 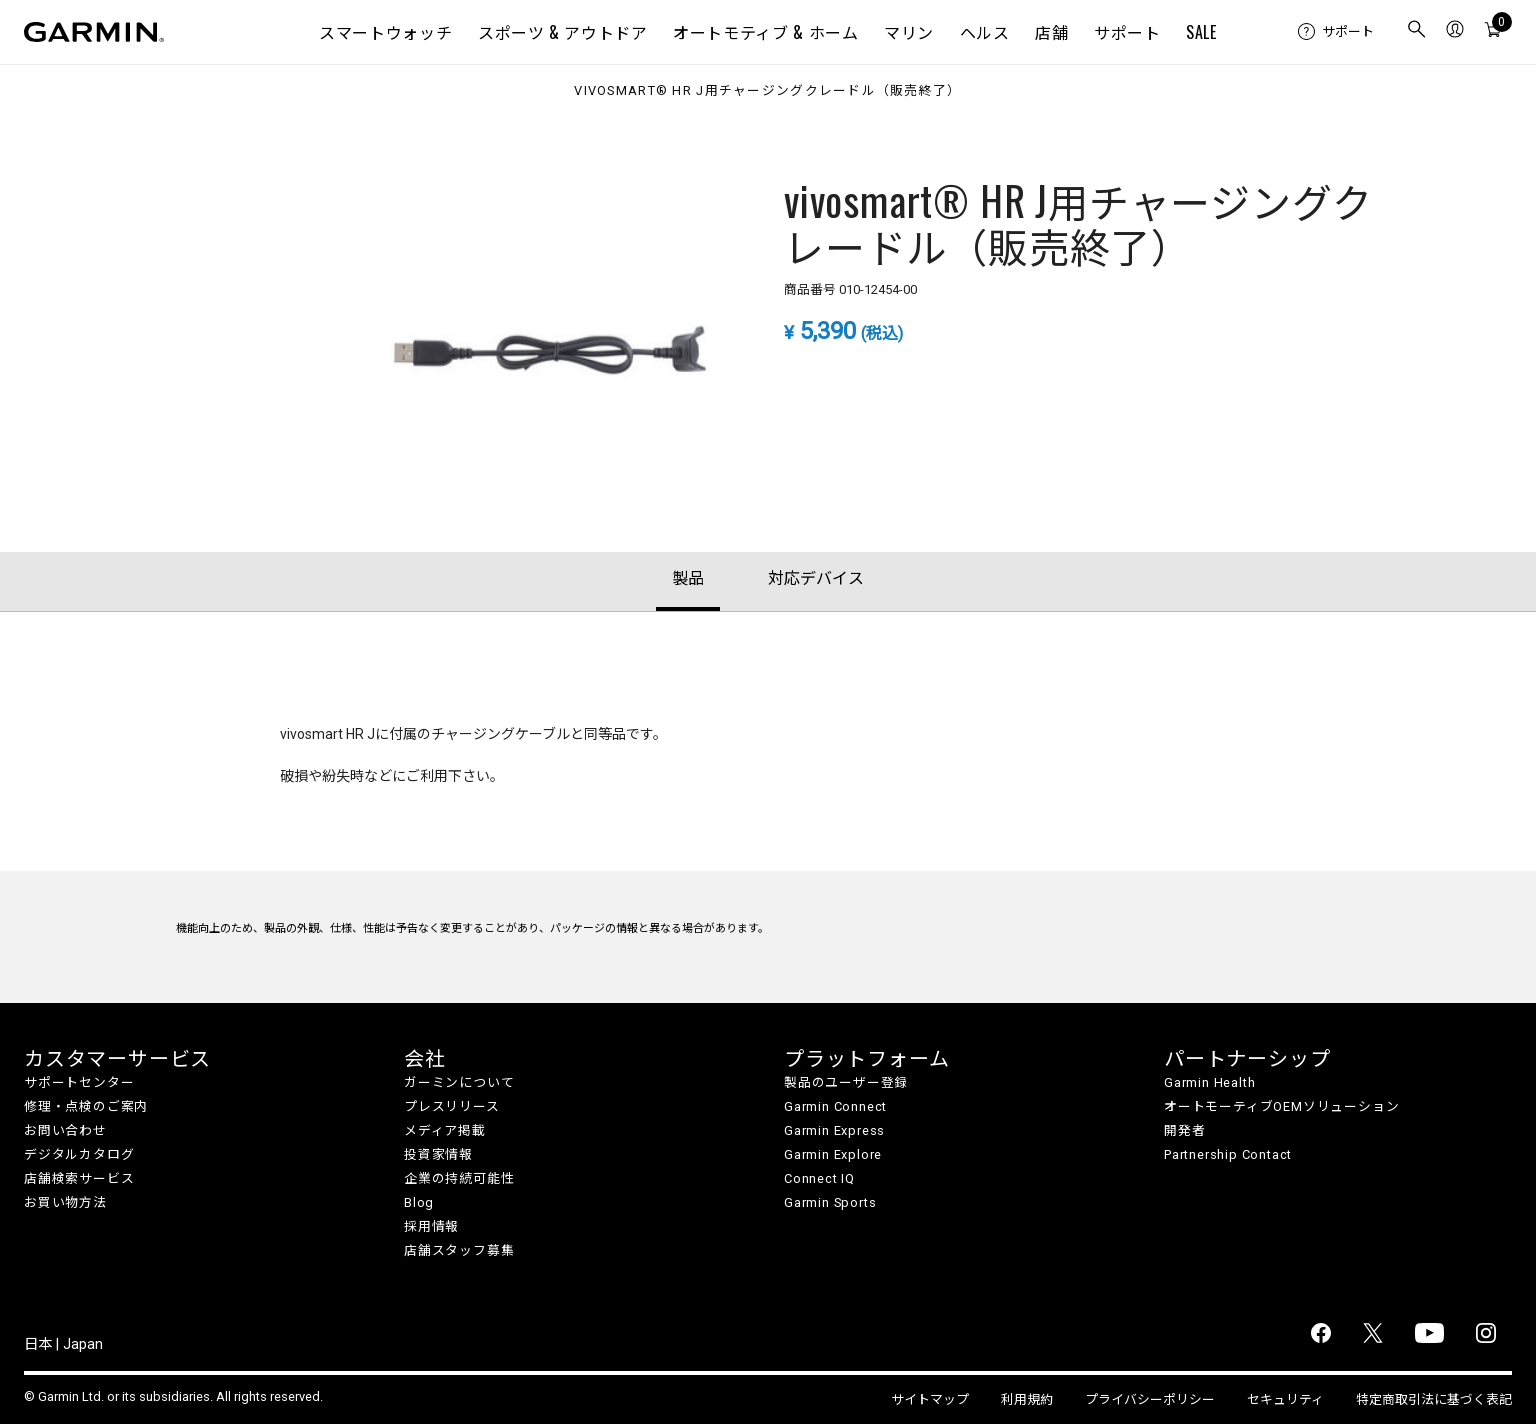 I want to click on 製品のユーザー登録, so click(x=846, y=1082).